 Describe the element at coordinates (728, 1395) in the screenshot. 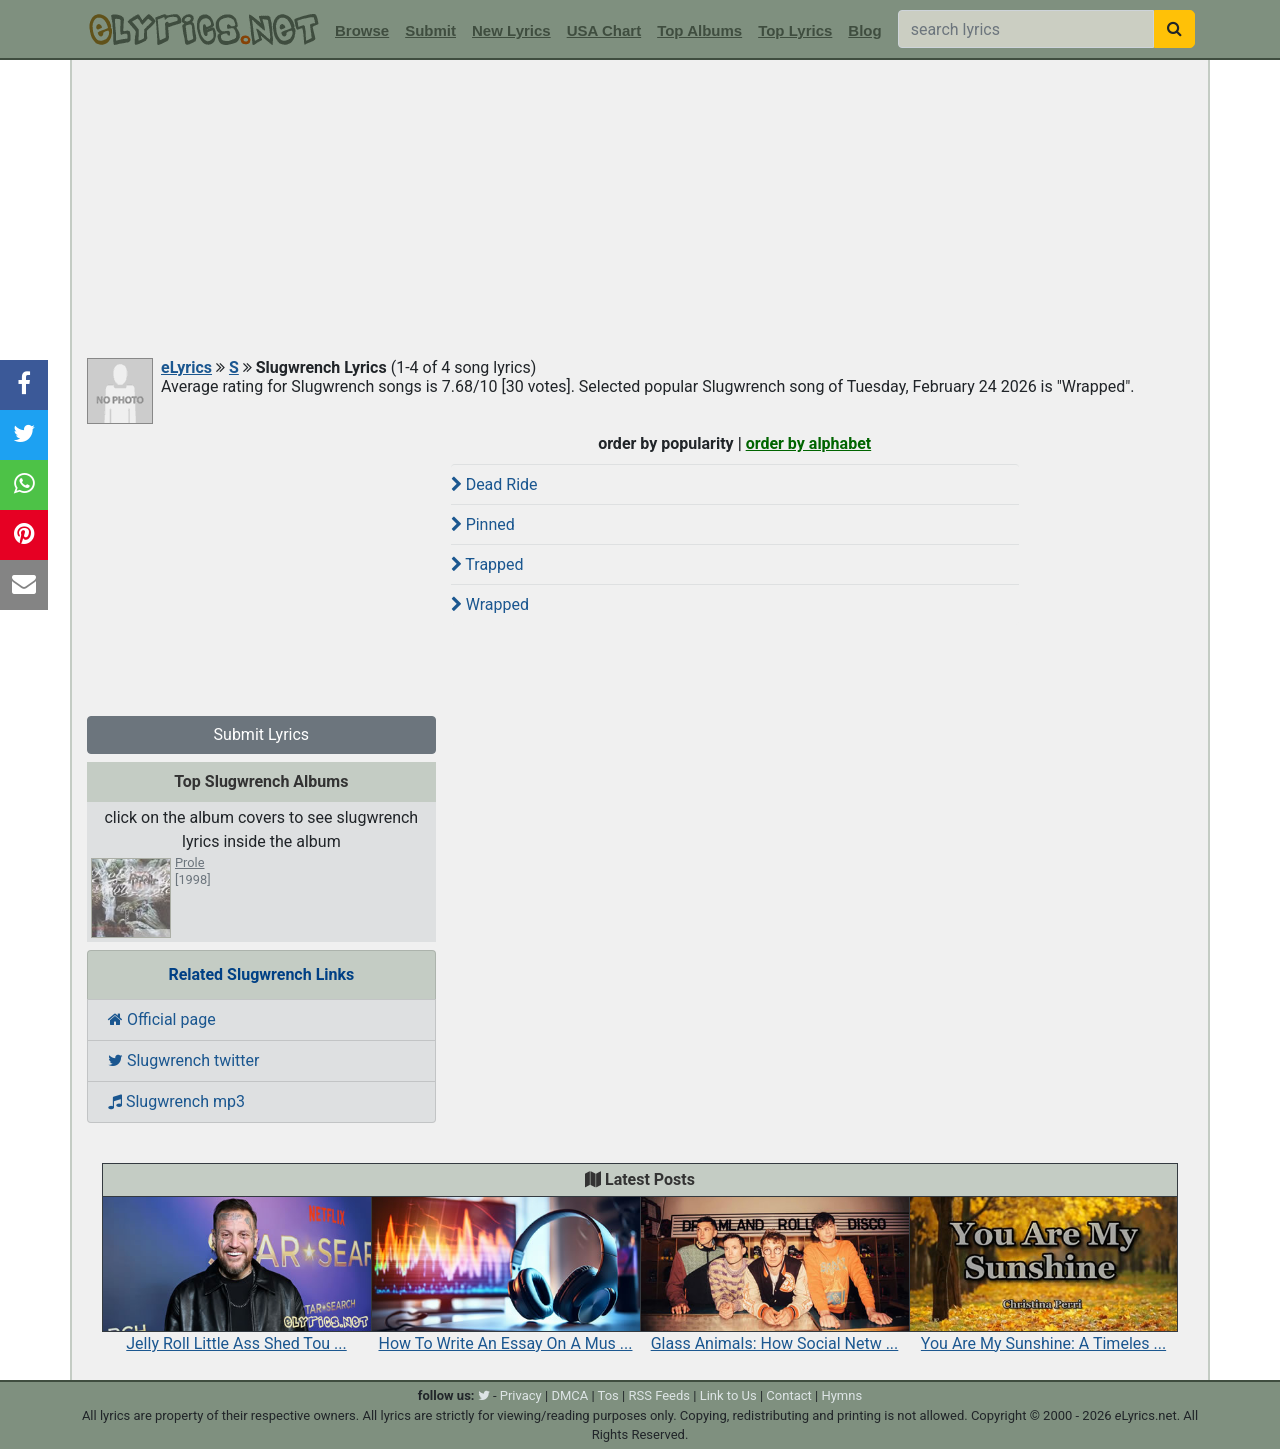

I see `Link to Us` at that location.